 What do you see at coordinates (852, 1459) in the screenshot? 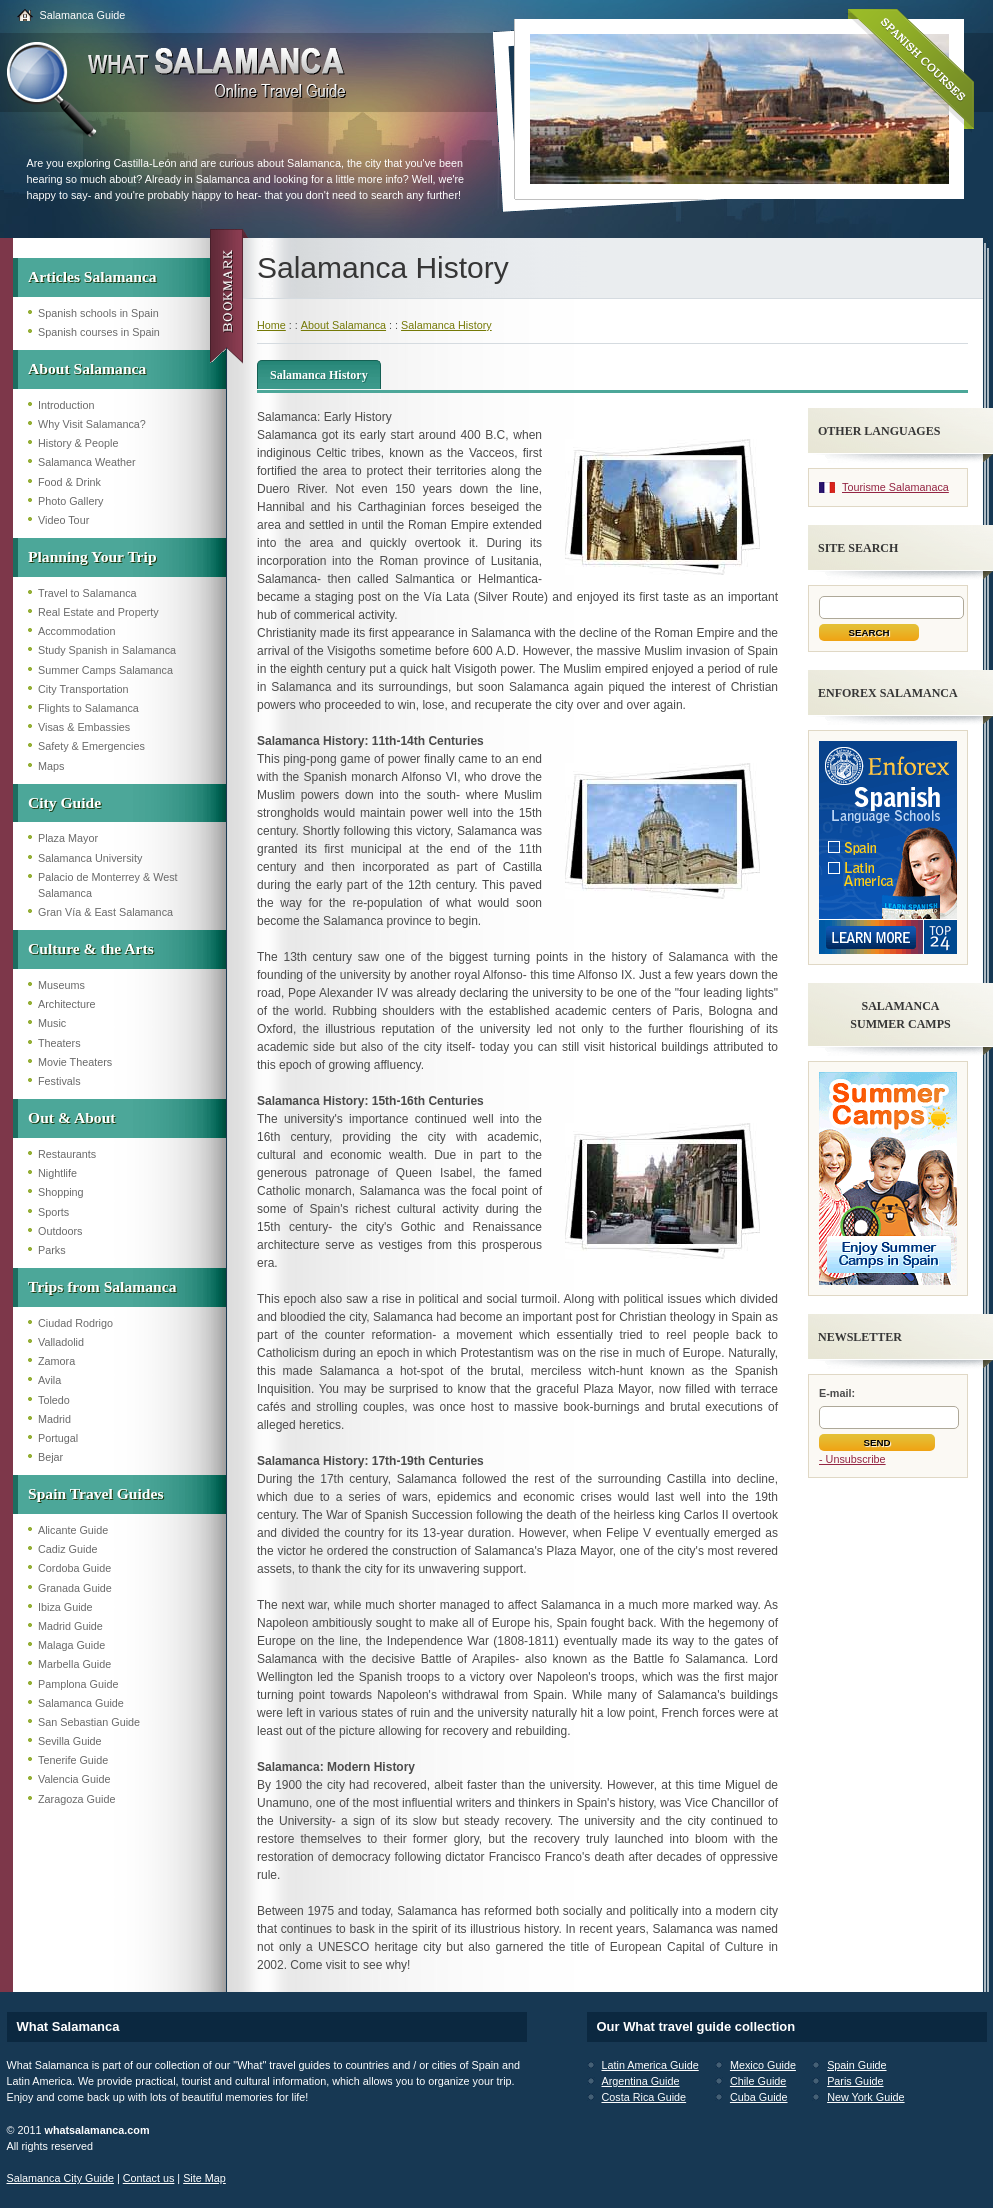
I see `- Unsubscribe` at bounding box center [852, 1459].